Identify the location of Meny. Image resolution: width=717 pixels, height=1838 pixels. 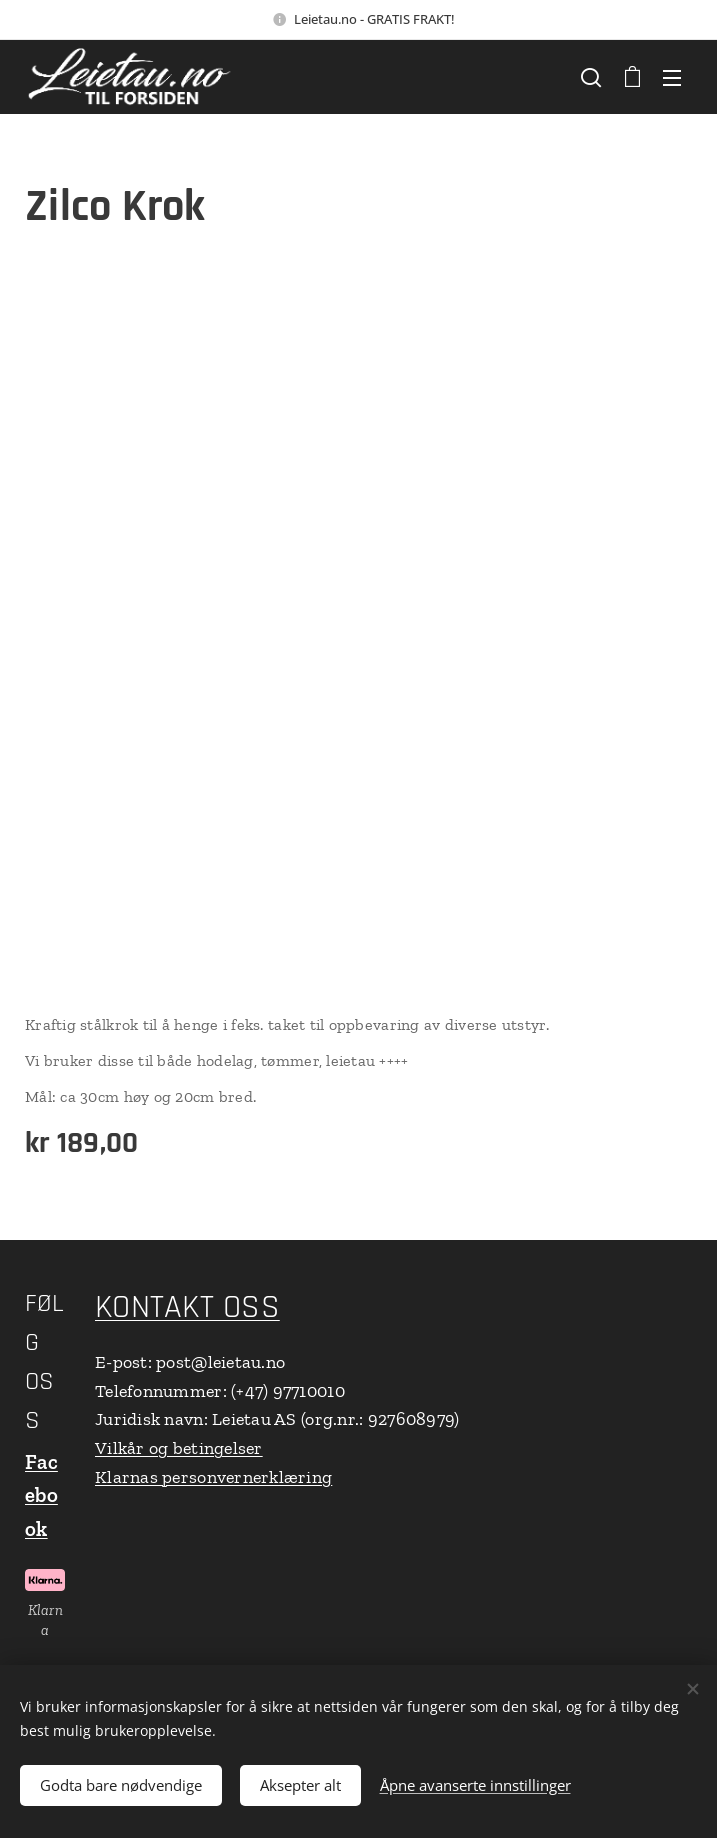
(672, 78).